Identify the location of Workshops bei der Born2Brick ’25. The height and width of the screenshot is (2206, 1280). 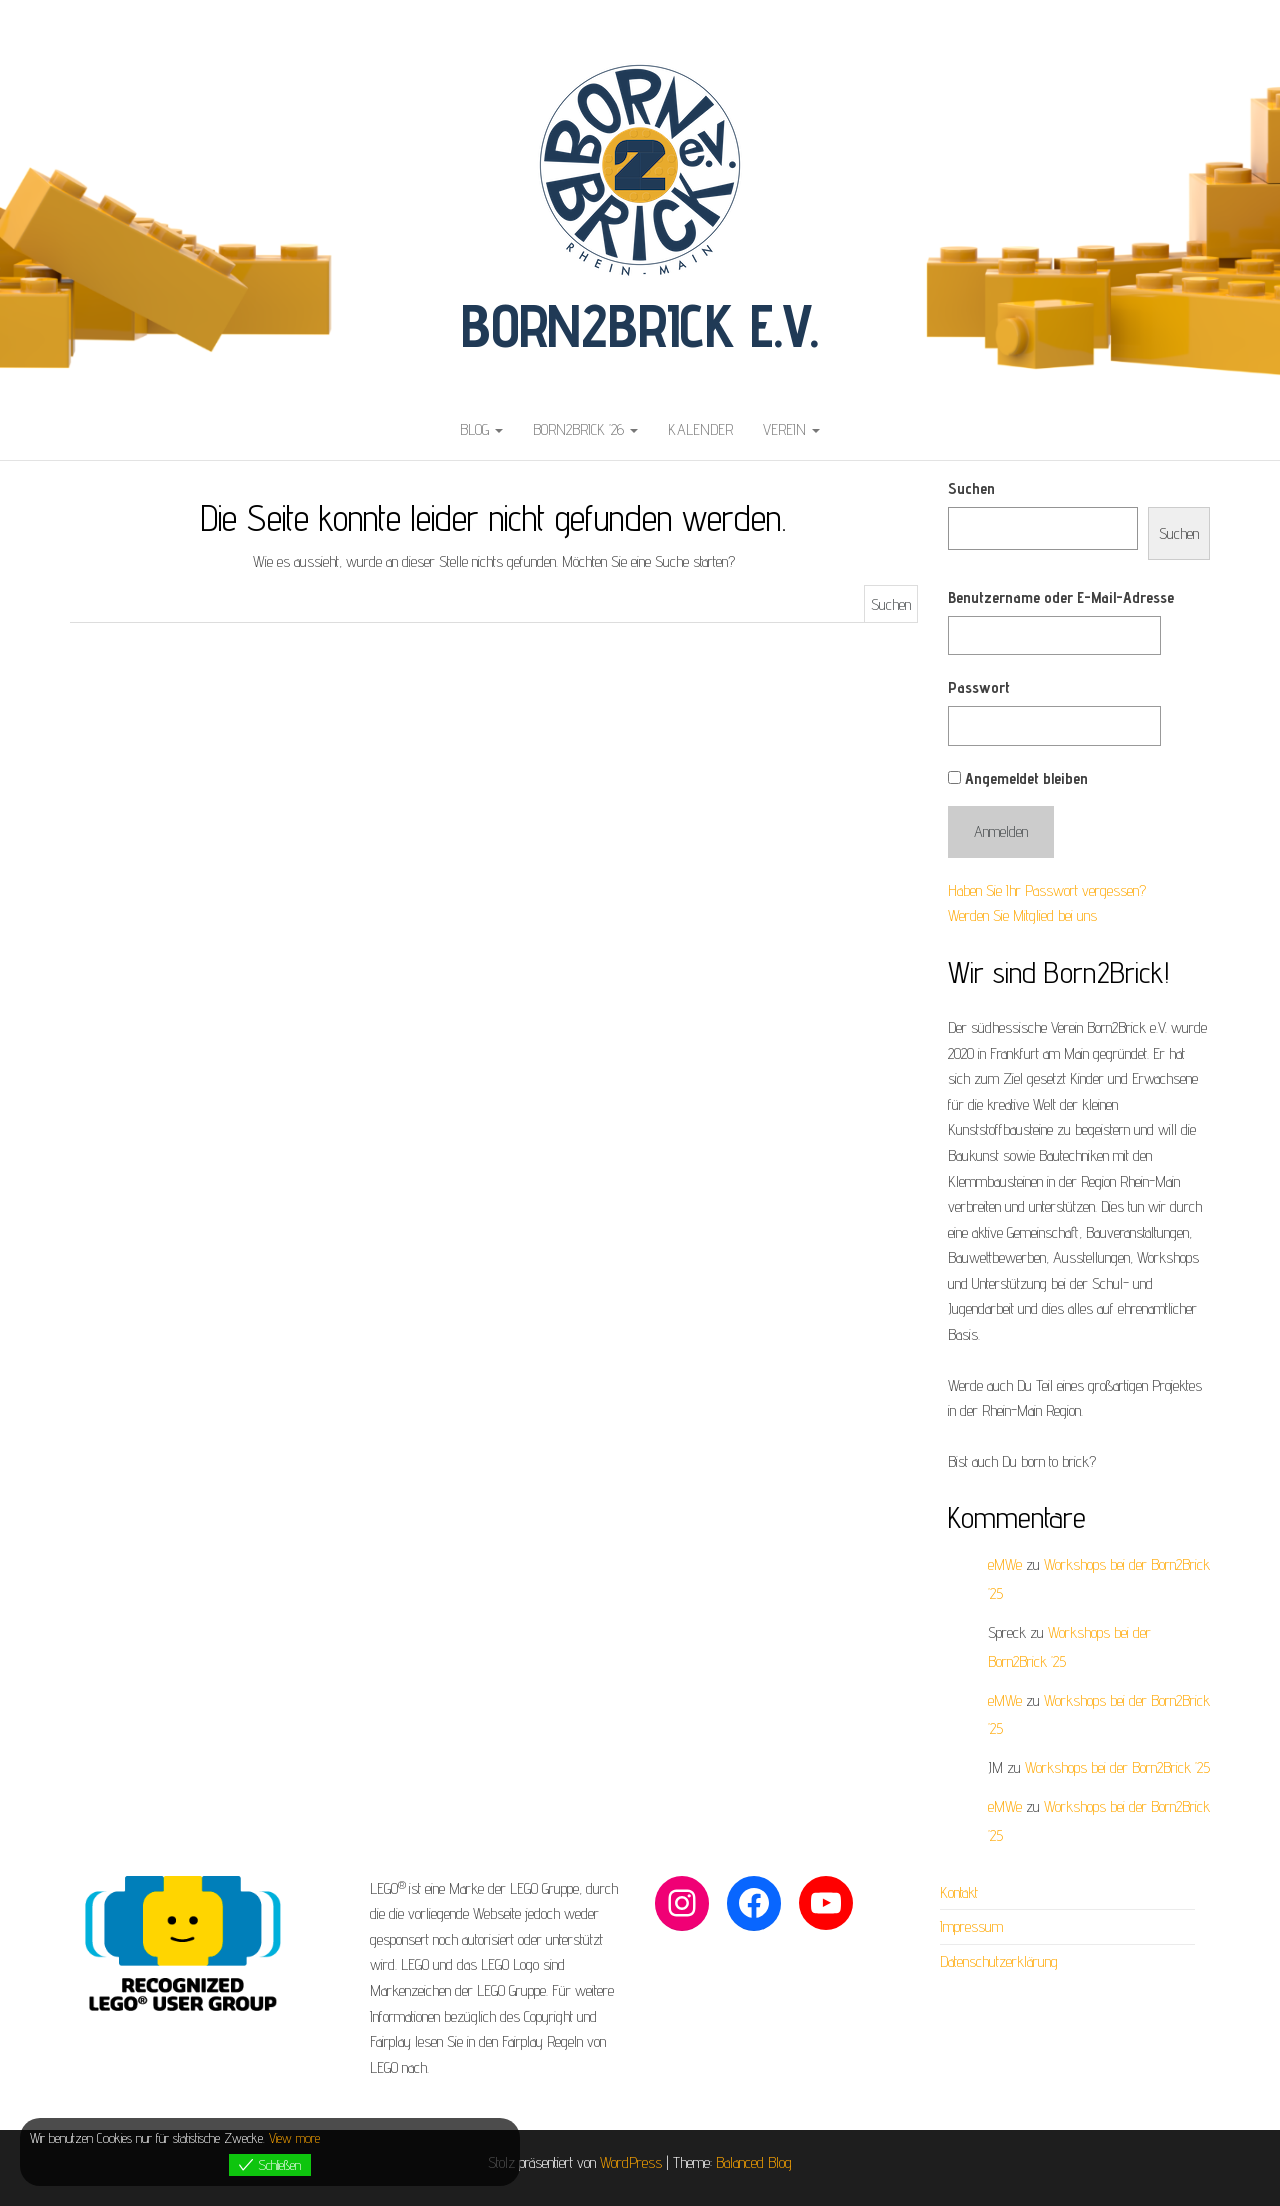
(1117, 1767).